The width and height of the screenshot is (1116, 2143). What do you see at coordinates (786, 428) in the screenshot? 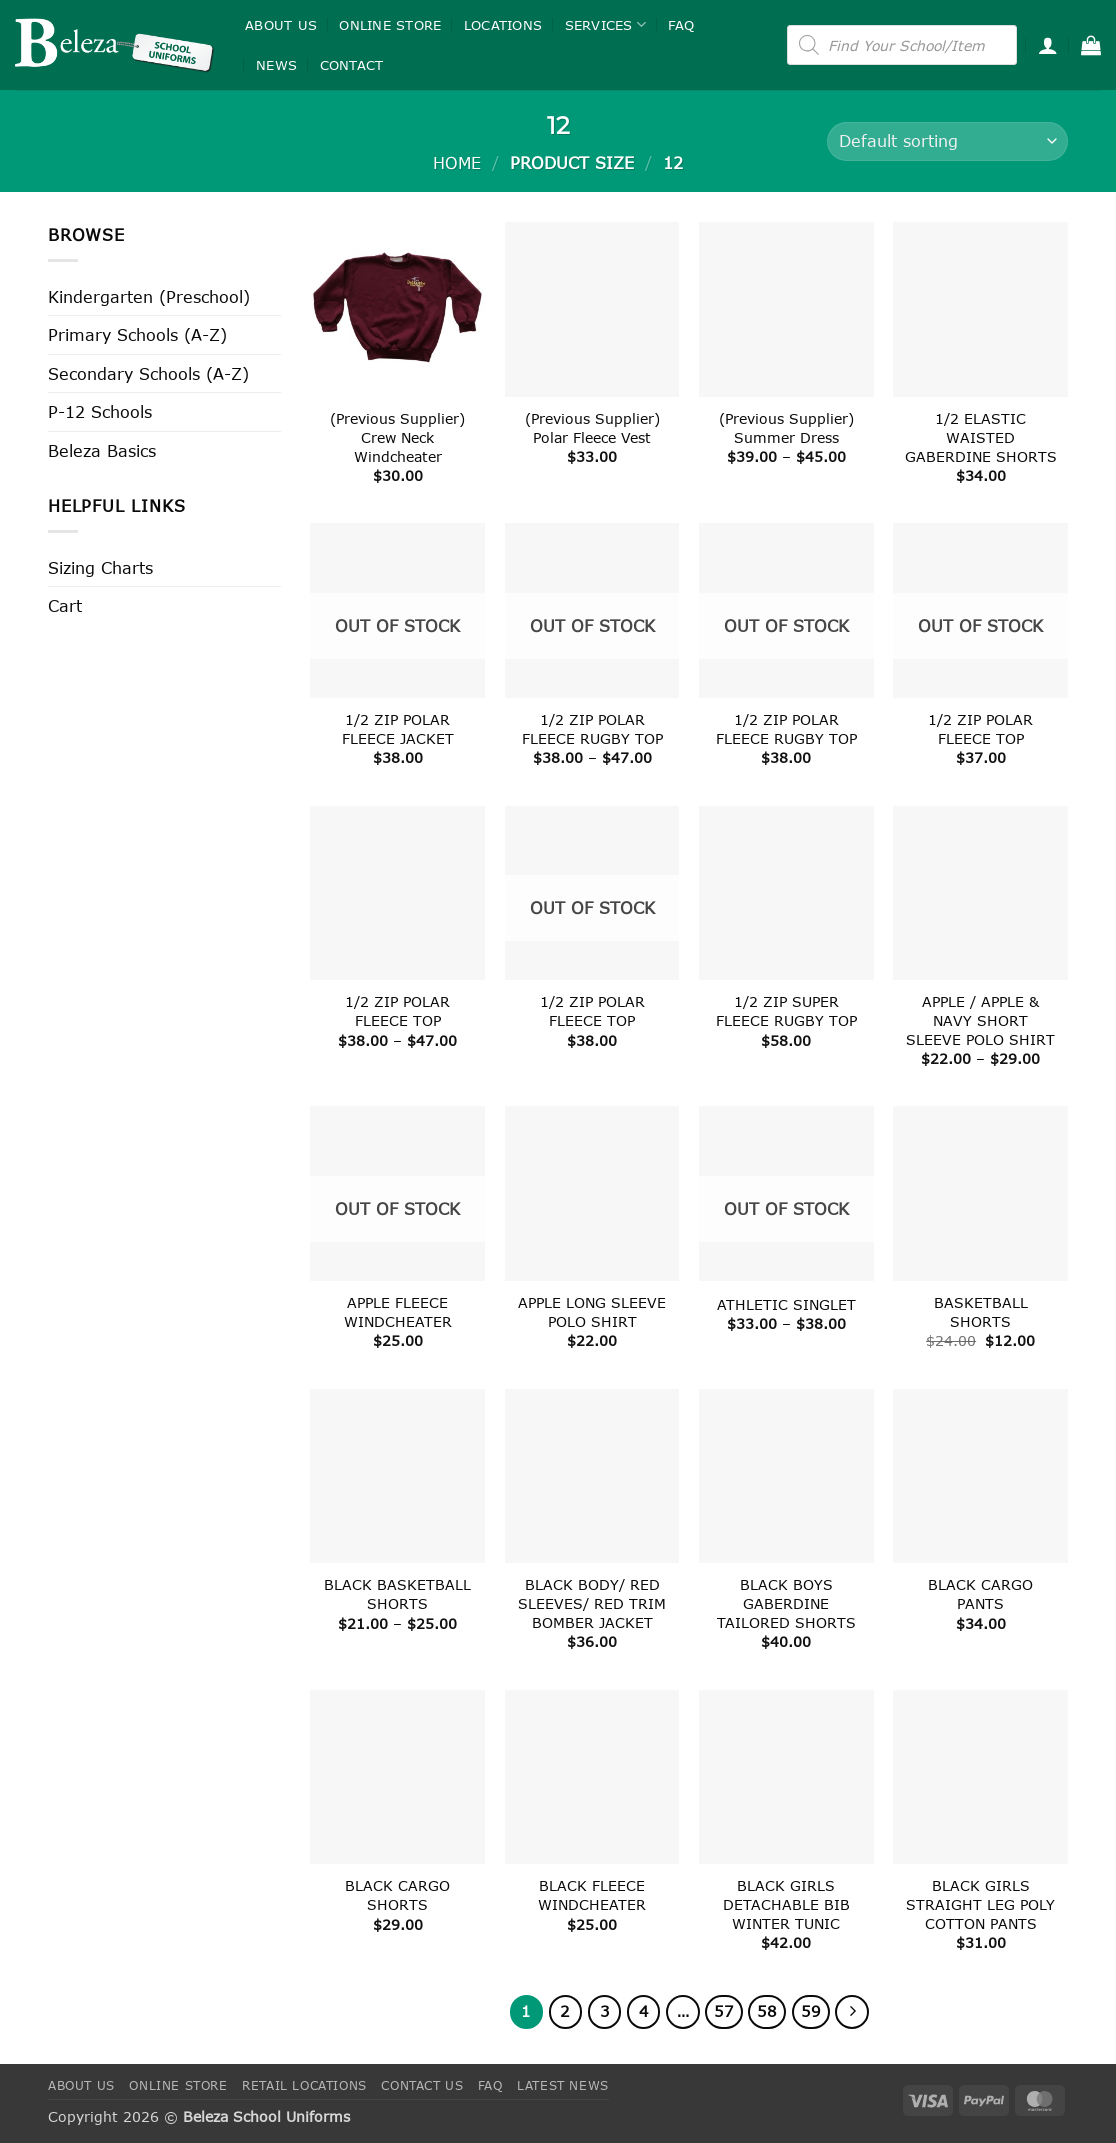
I see `(Previous Supplier) Summer Dress` at bounding box center [786, 428].